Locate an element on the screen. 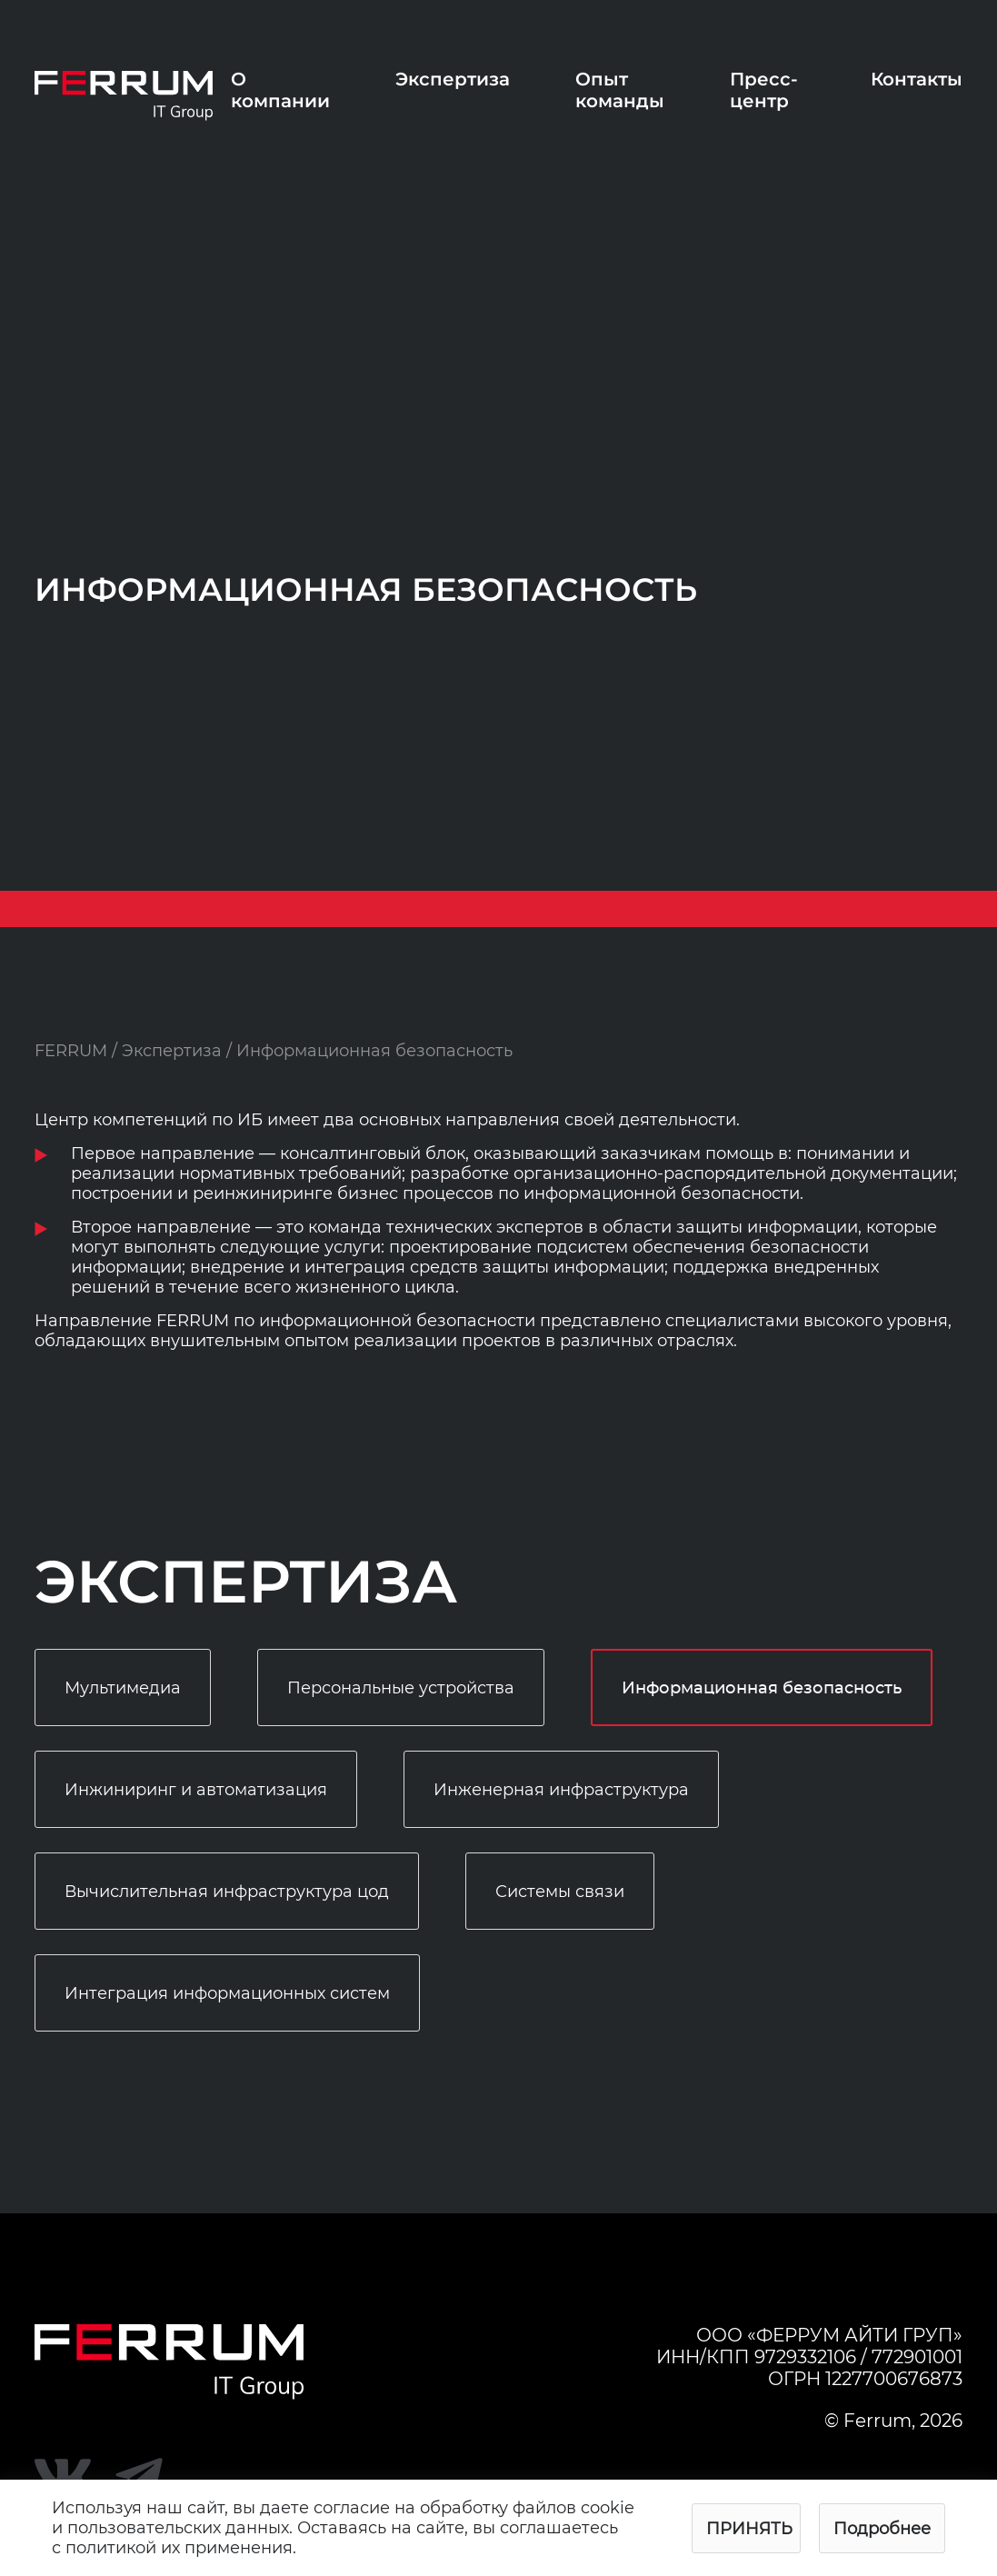  Персональные устройства is located at coordinates (400, 1688).